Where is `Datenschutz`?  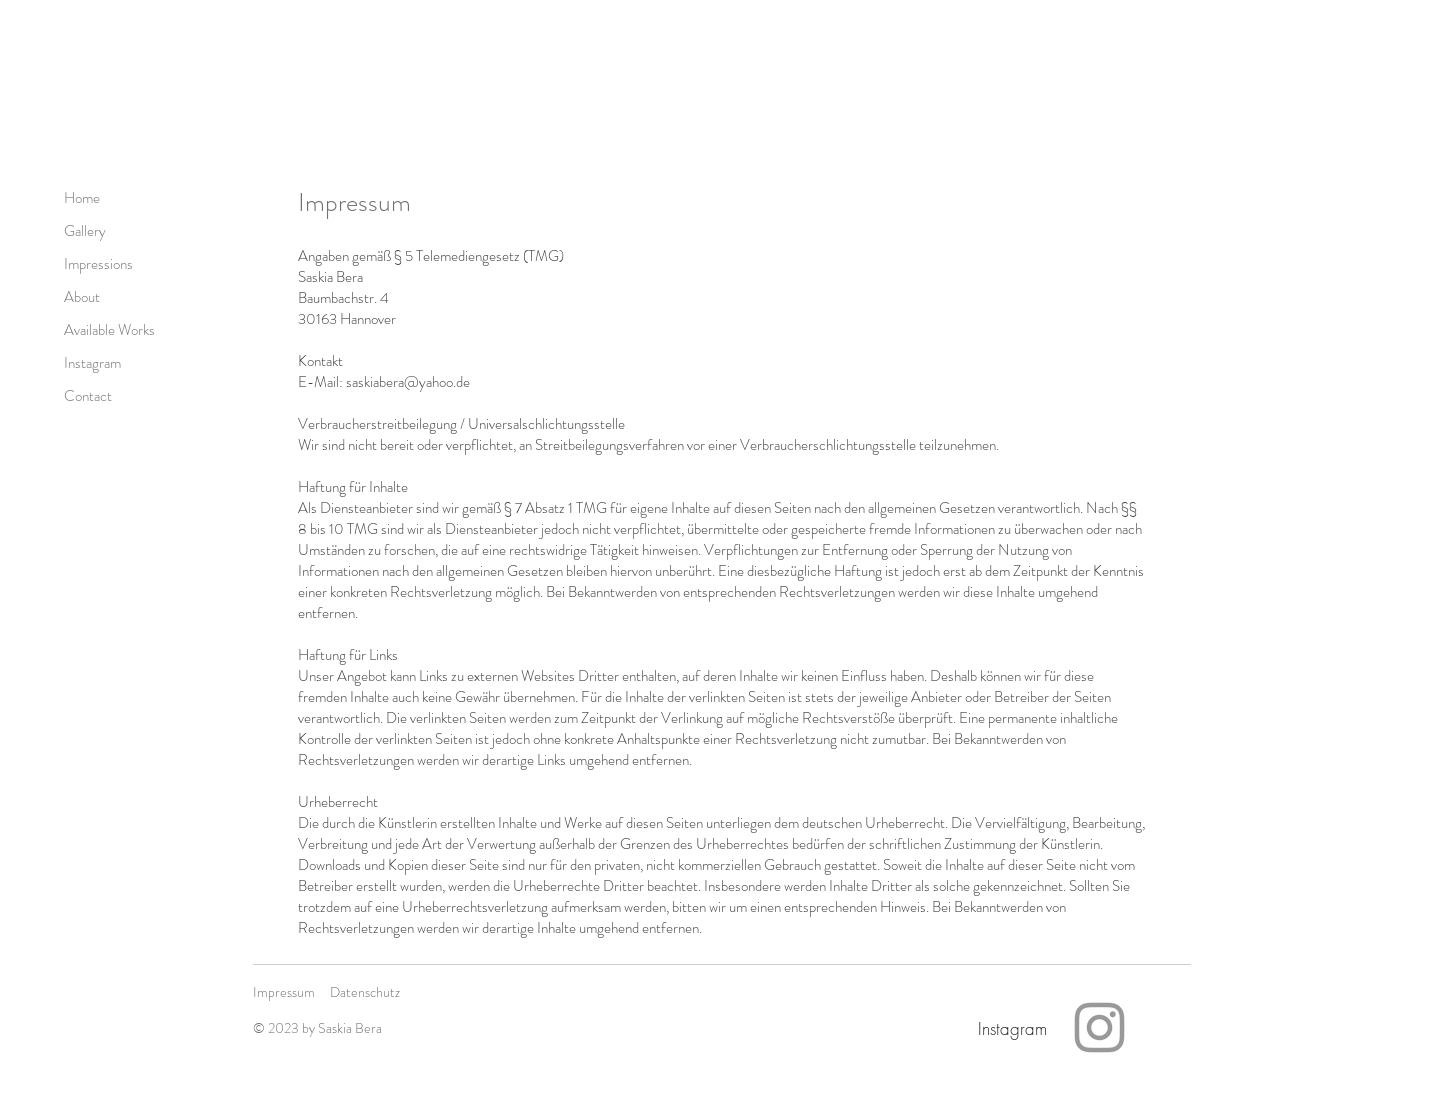
Datenschutz is located at coordinates (365, 992).